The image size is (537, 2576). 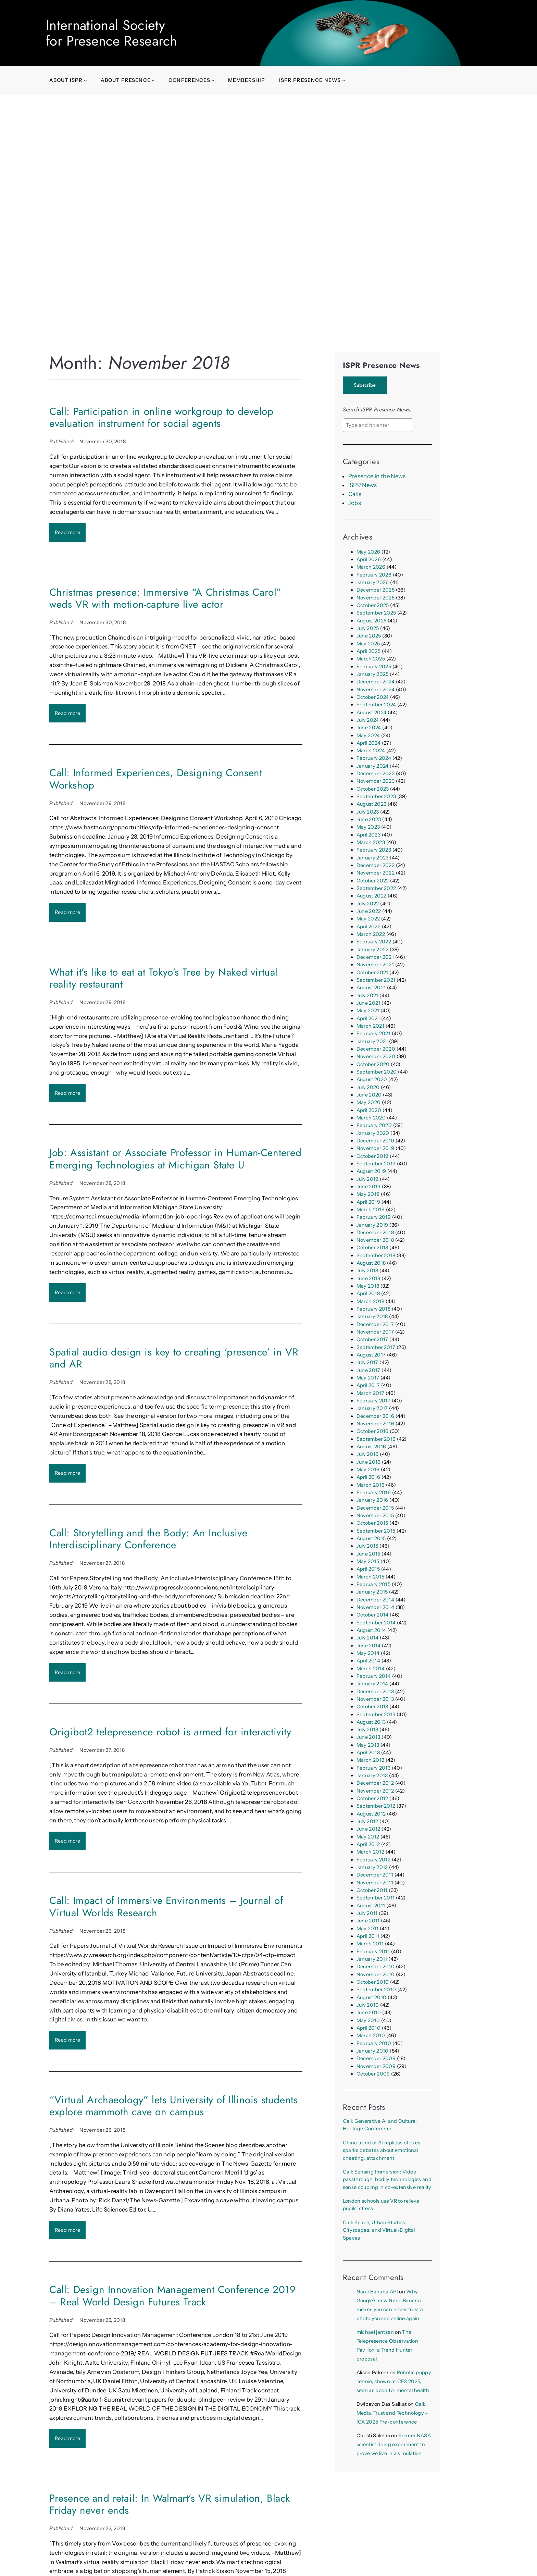 What do you see at coordinates (368, 1752) in the screenshot?
I see `April 2013` at bounding box center [368, 1752].